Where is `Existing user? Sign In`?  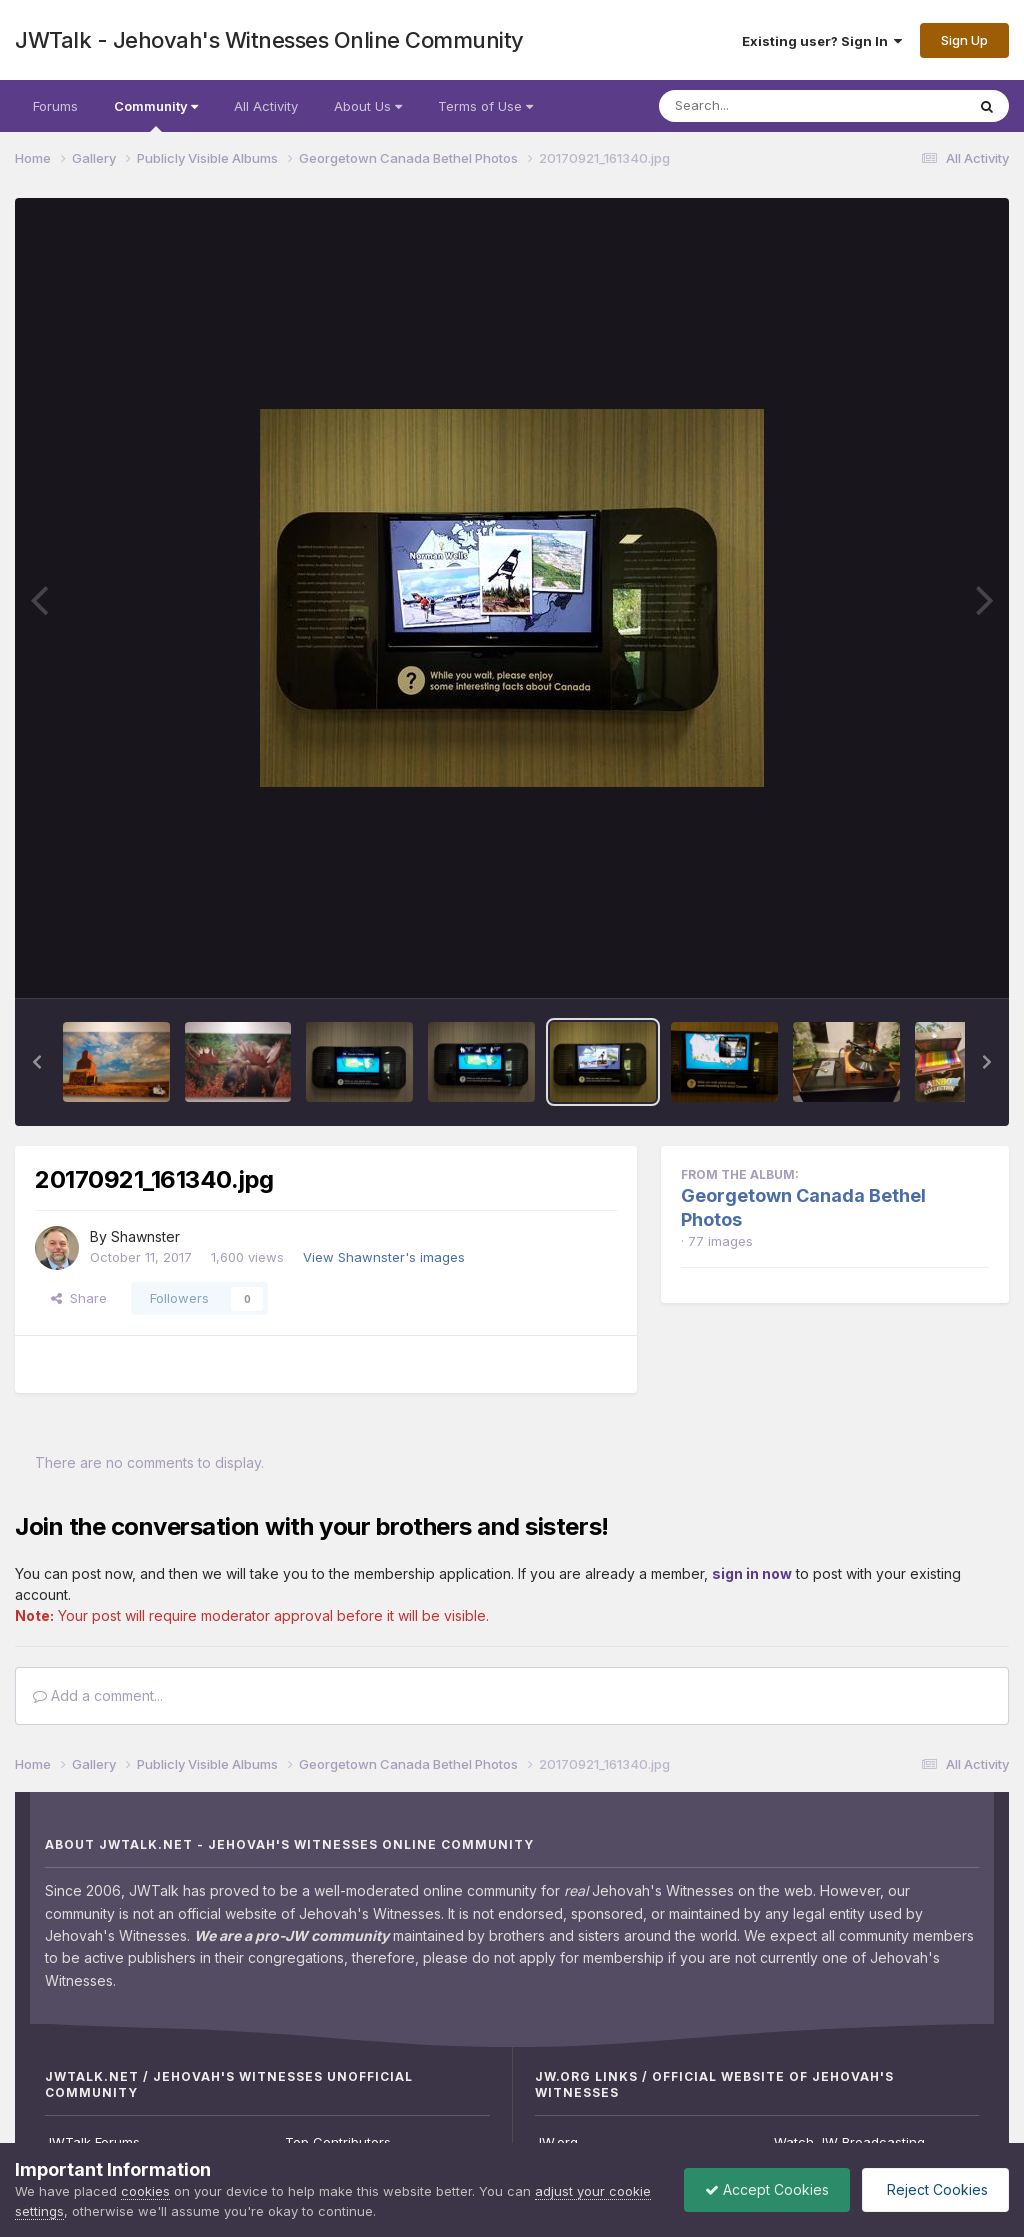
Existing user? Sign In is located at coordinates (822, 41).